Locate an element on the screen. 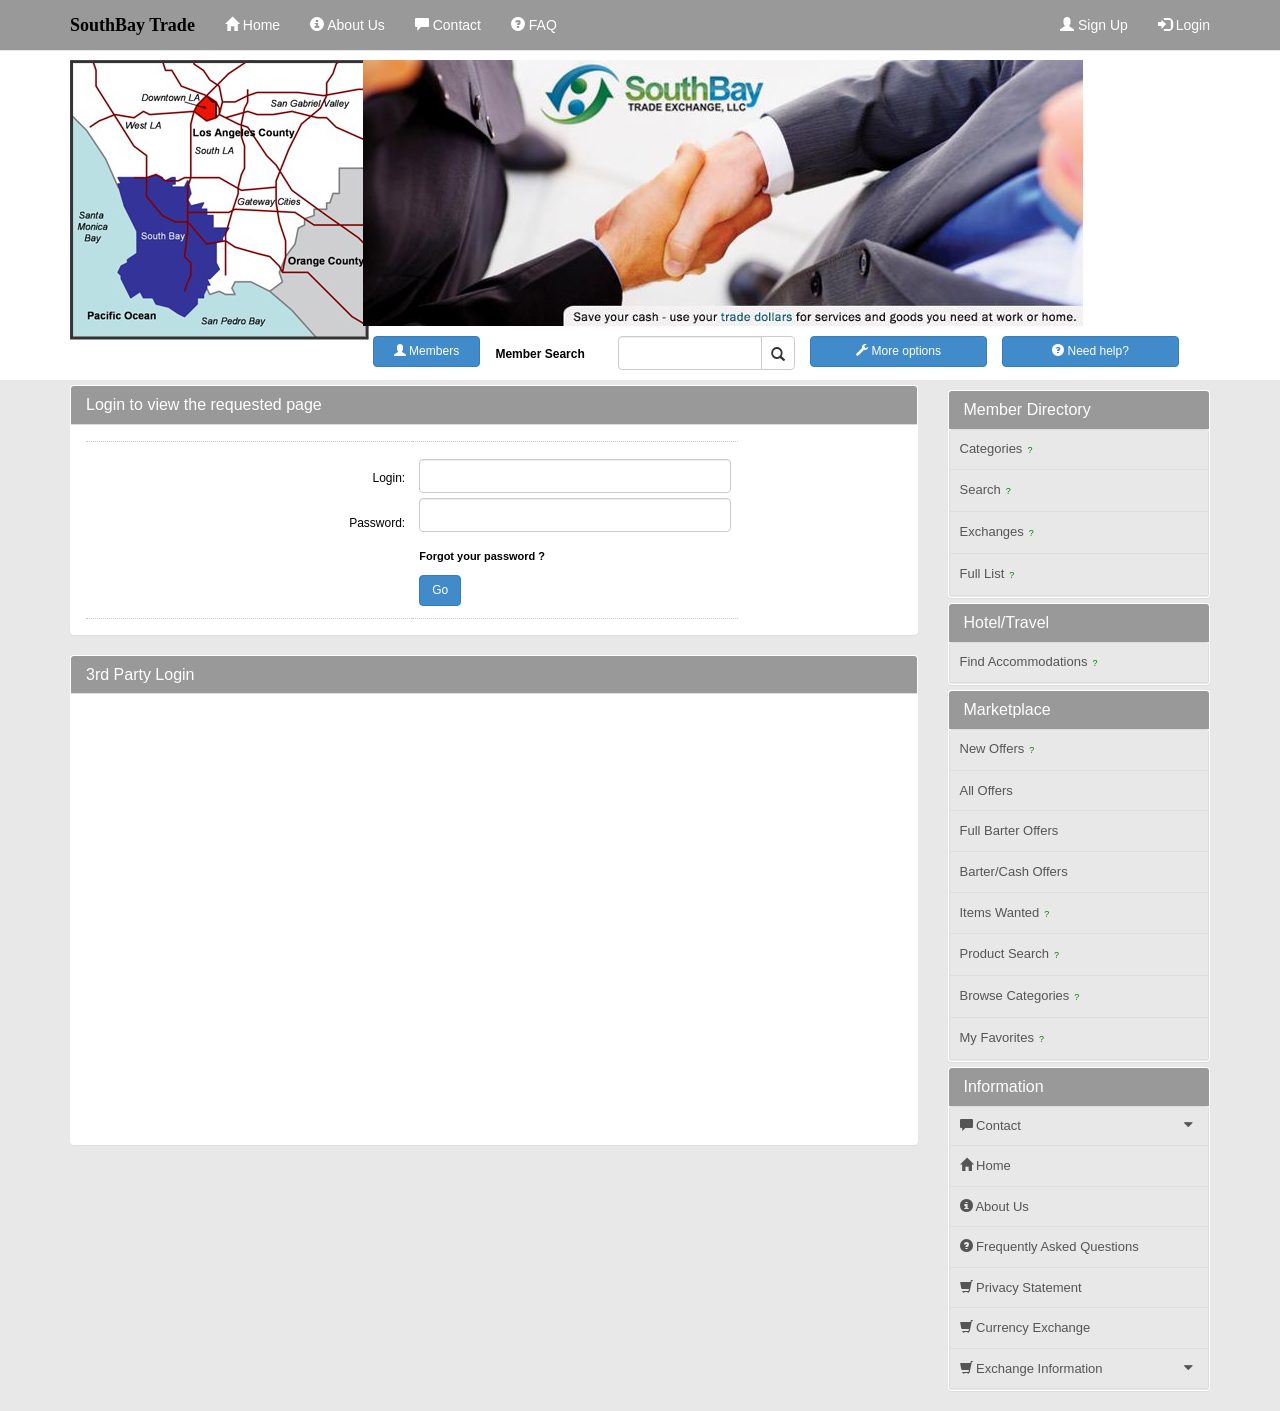  My Favorites is located at coordinates (1004, 1039).